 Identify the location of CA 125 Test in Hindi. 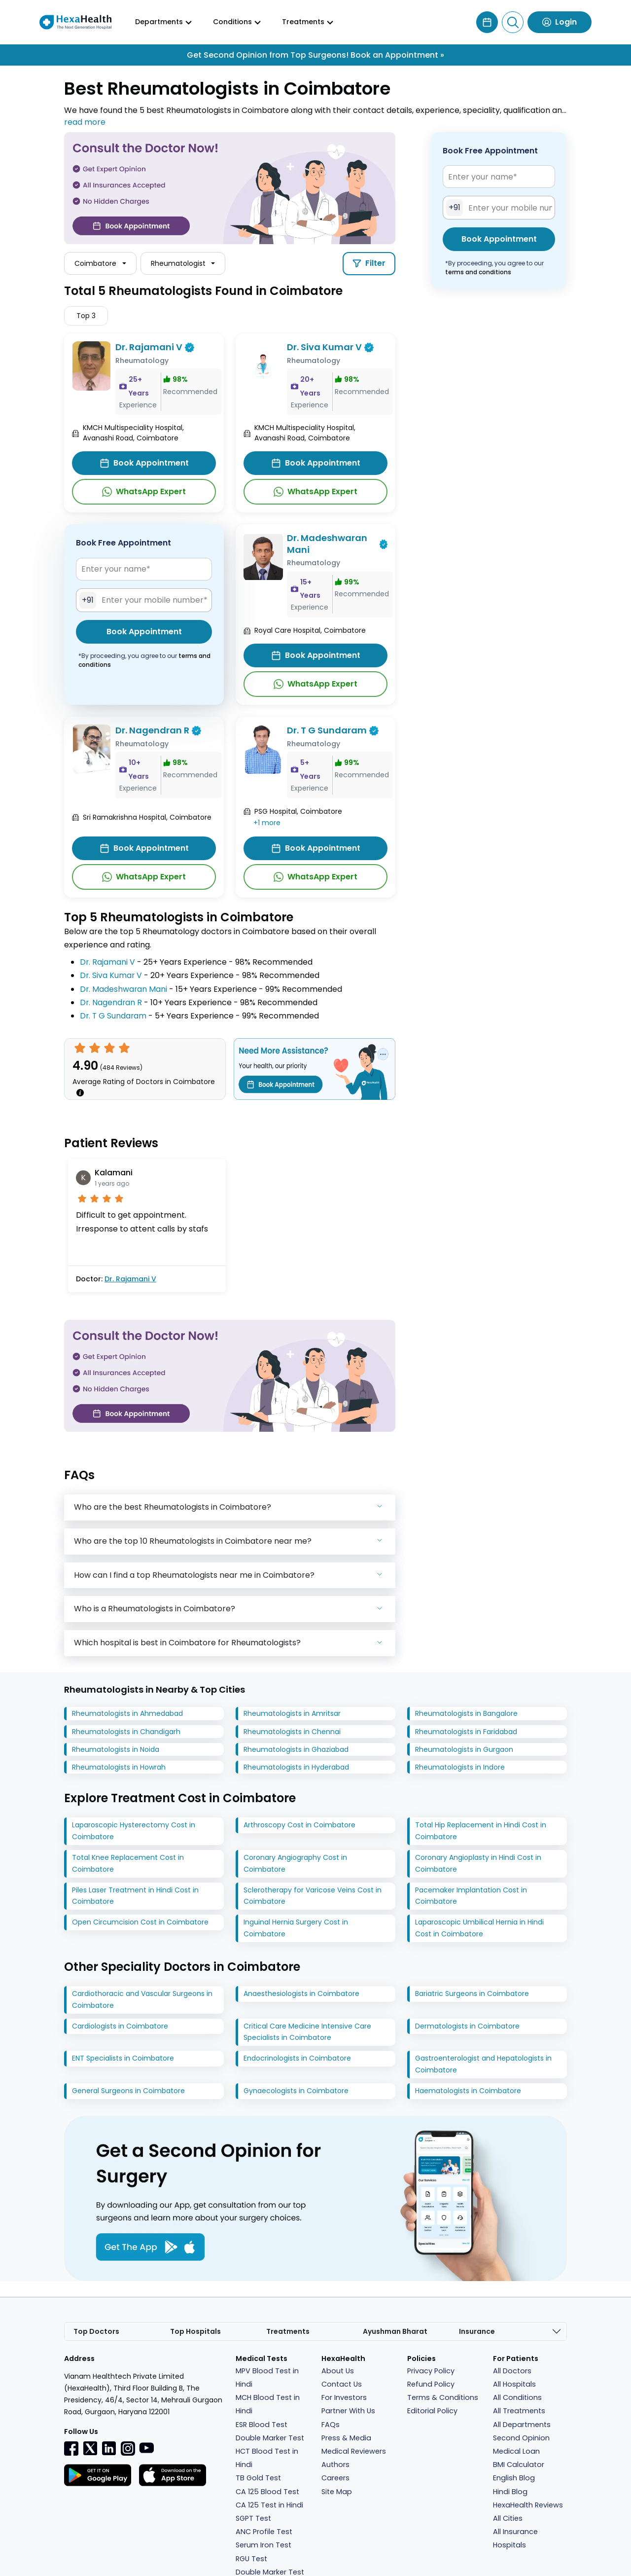
(269, 2505).